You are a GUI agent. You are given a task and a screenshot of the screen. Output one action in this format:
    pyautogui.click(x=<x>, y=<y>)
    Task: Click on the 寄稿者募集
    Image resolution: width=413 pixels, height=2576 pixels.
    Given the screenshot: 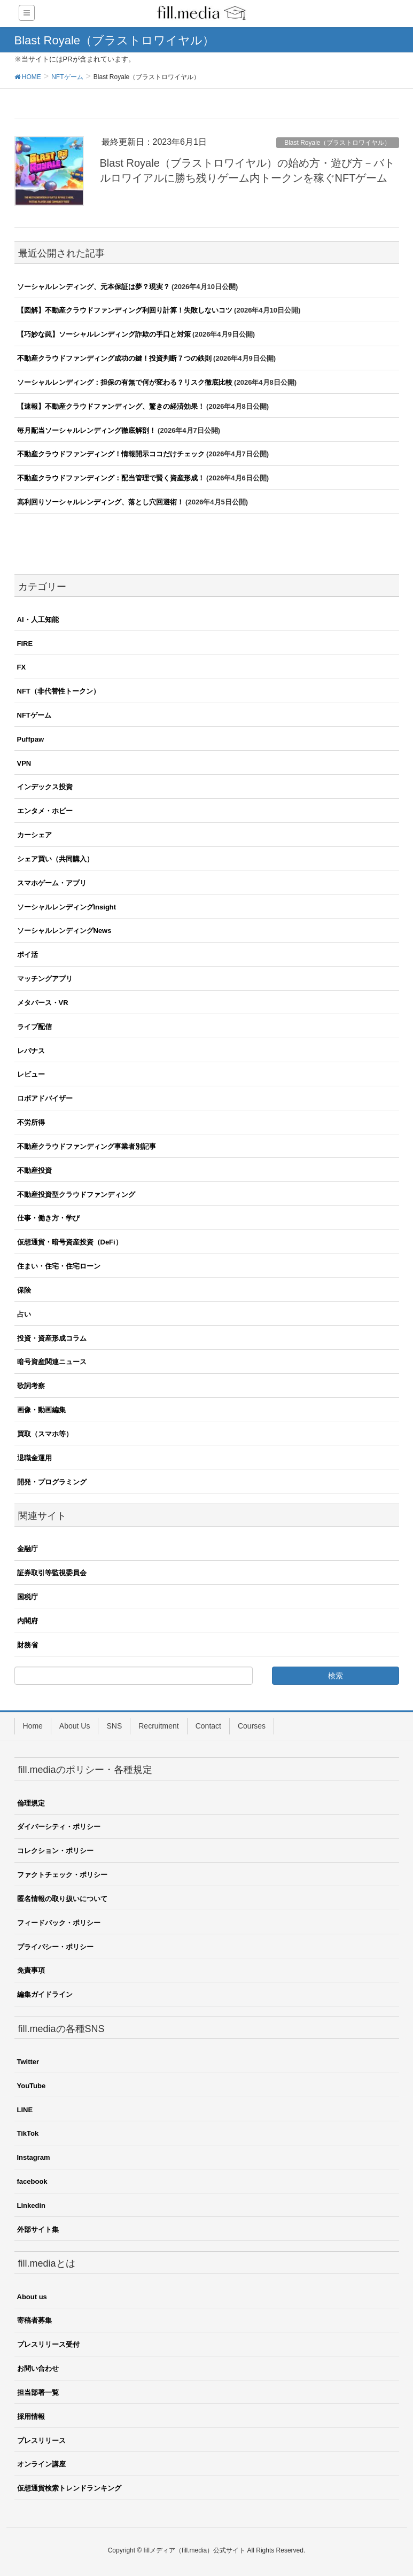 What is the action you would take?
    pyautogui.click(x=34, y=2320)
    